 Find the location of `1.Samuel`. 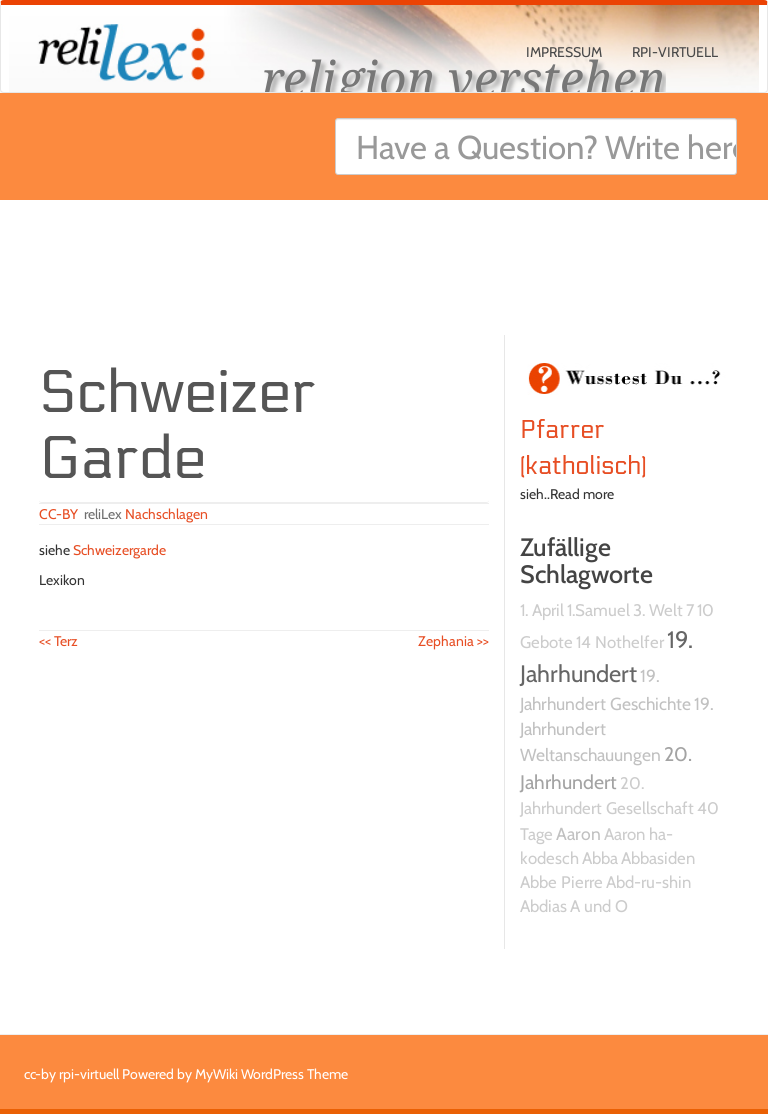

1.Samuel is located at coordinates (598, 610).